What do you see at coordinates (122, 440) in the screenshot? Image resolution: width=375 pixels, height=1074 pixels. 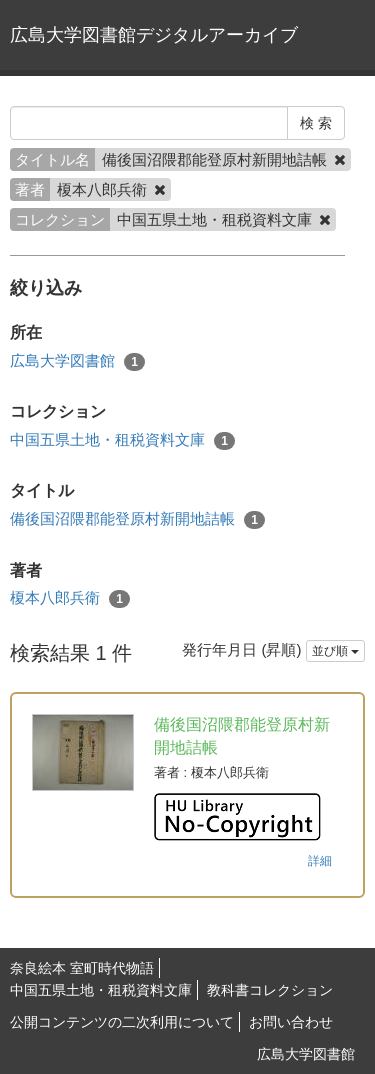 I see `中国五県土地・租税資料文庫` at bounding box center [122, 440].